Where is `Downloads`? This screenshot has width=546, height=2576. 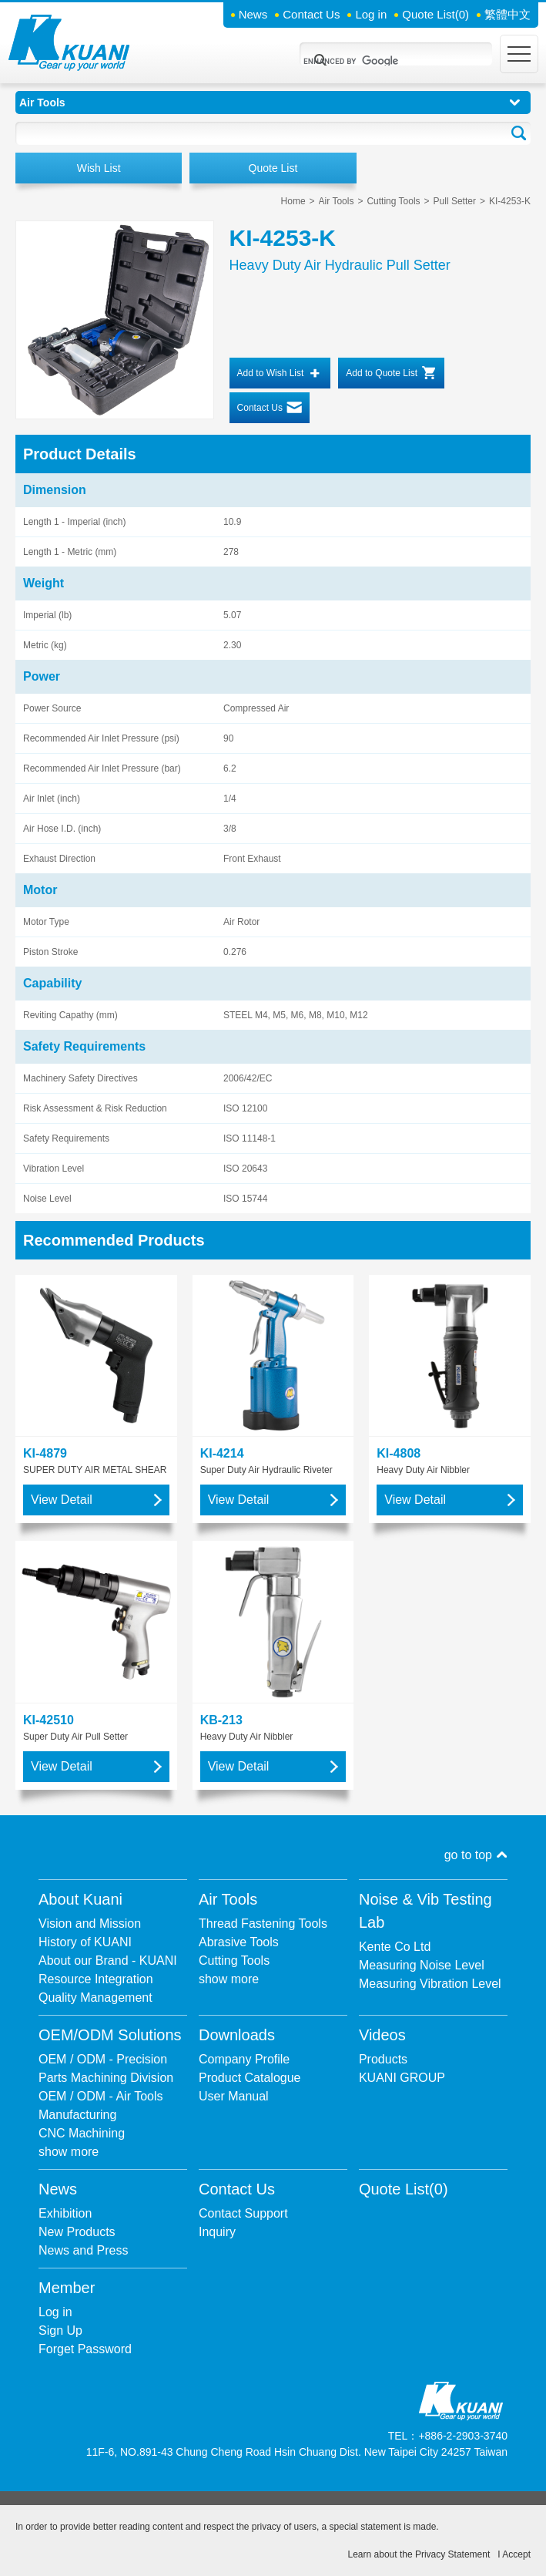
Downloads is located at coordinates (237, 2034).